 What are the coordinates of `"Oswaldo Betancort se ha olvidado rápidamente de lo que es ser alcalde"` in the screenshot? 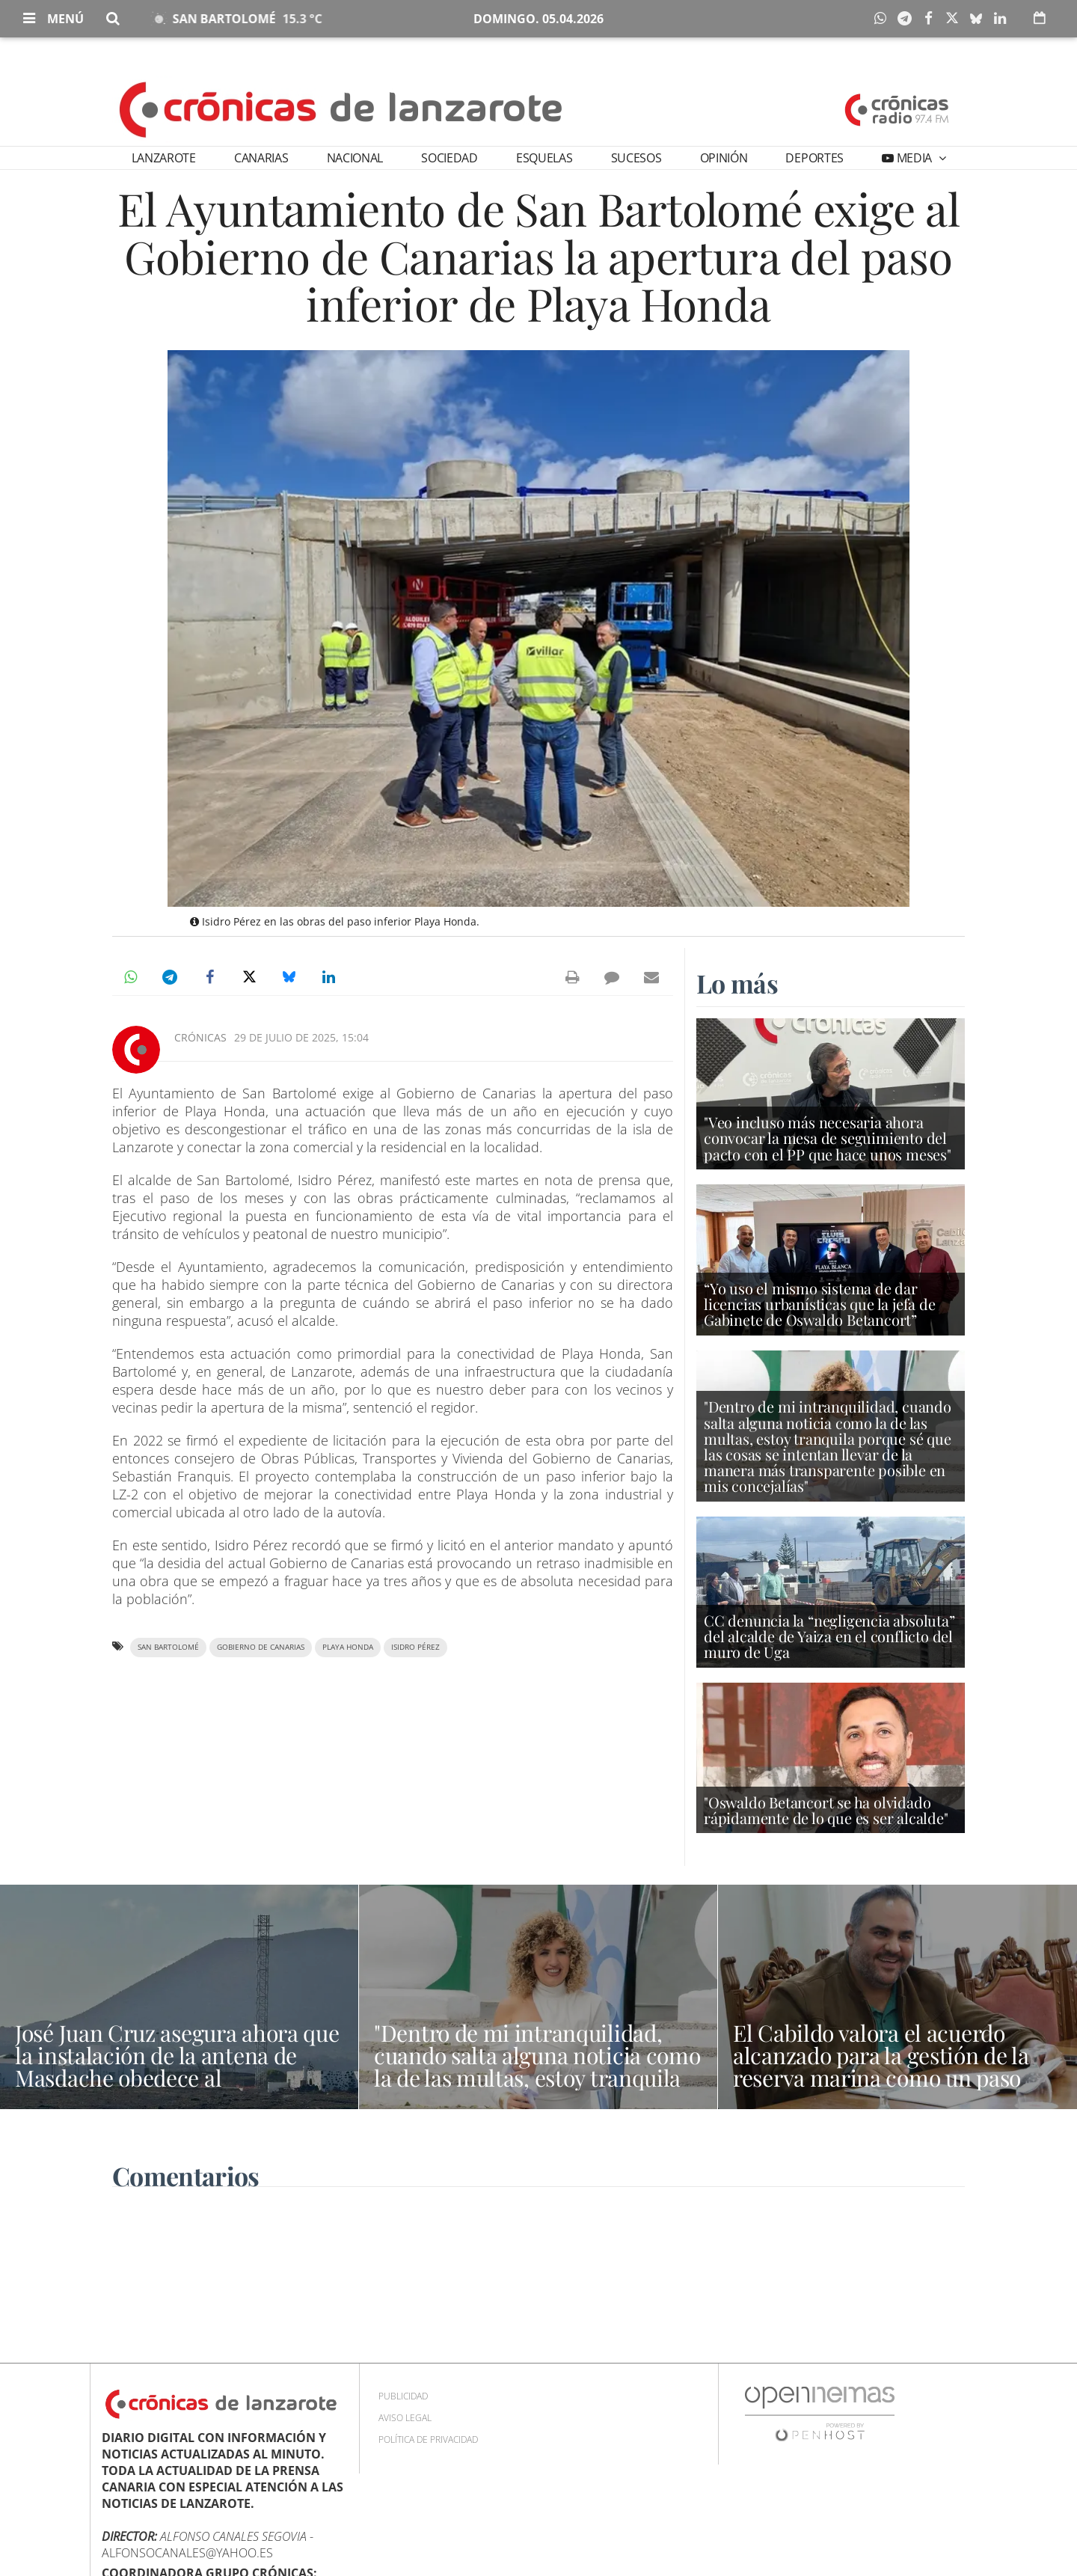 It's located at (826, 1810).